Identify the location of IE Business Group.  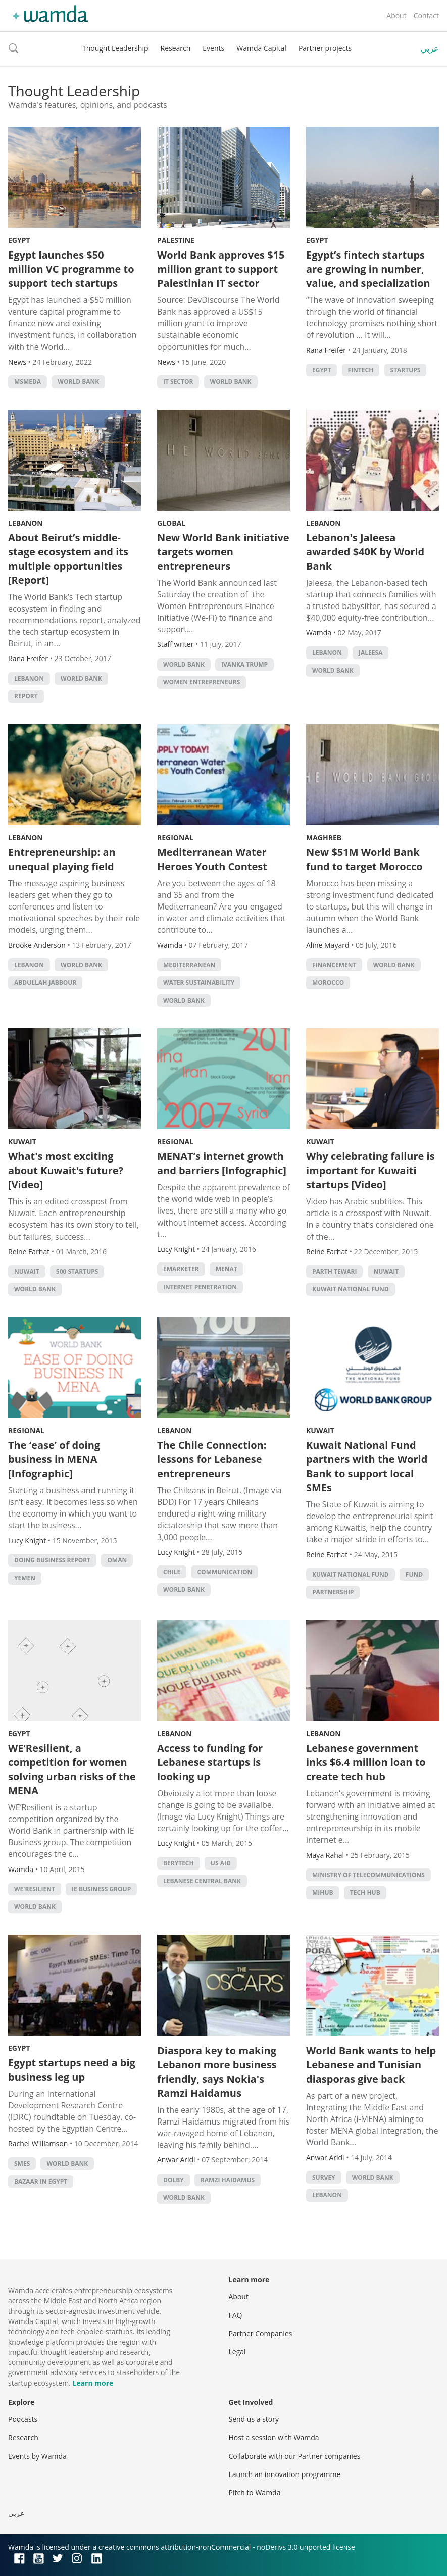
(101, 1889).